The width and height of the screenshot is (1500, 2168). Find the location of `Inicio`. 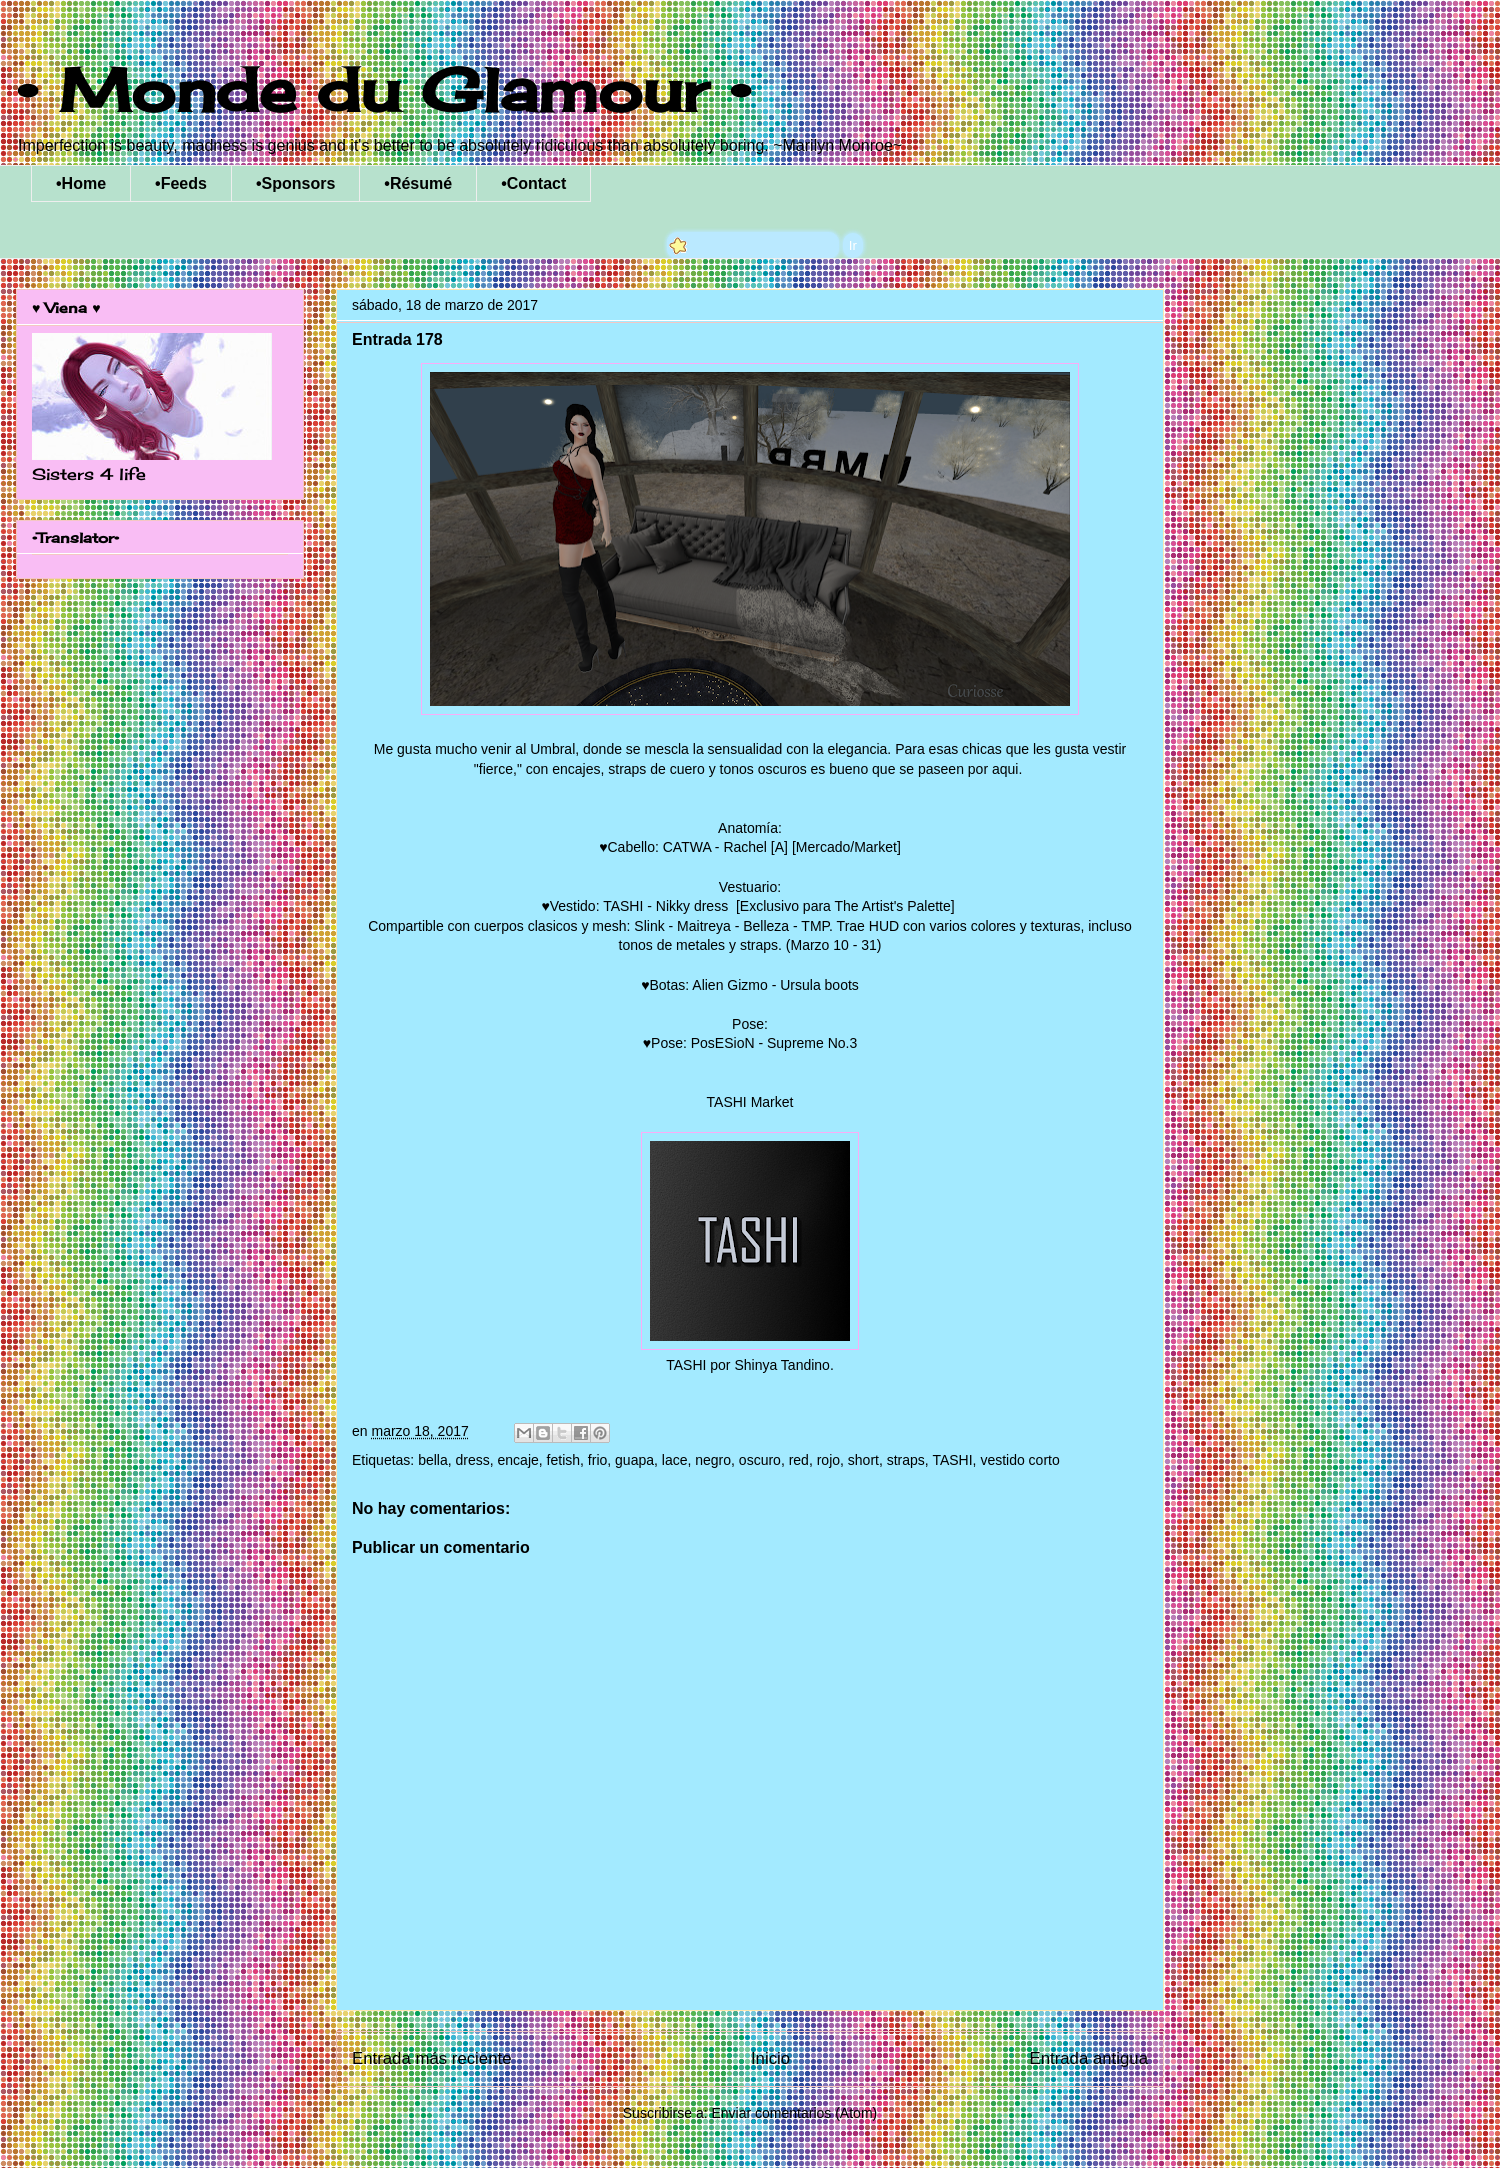

Inicio is located at coordinates (770, 2058).